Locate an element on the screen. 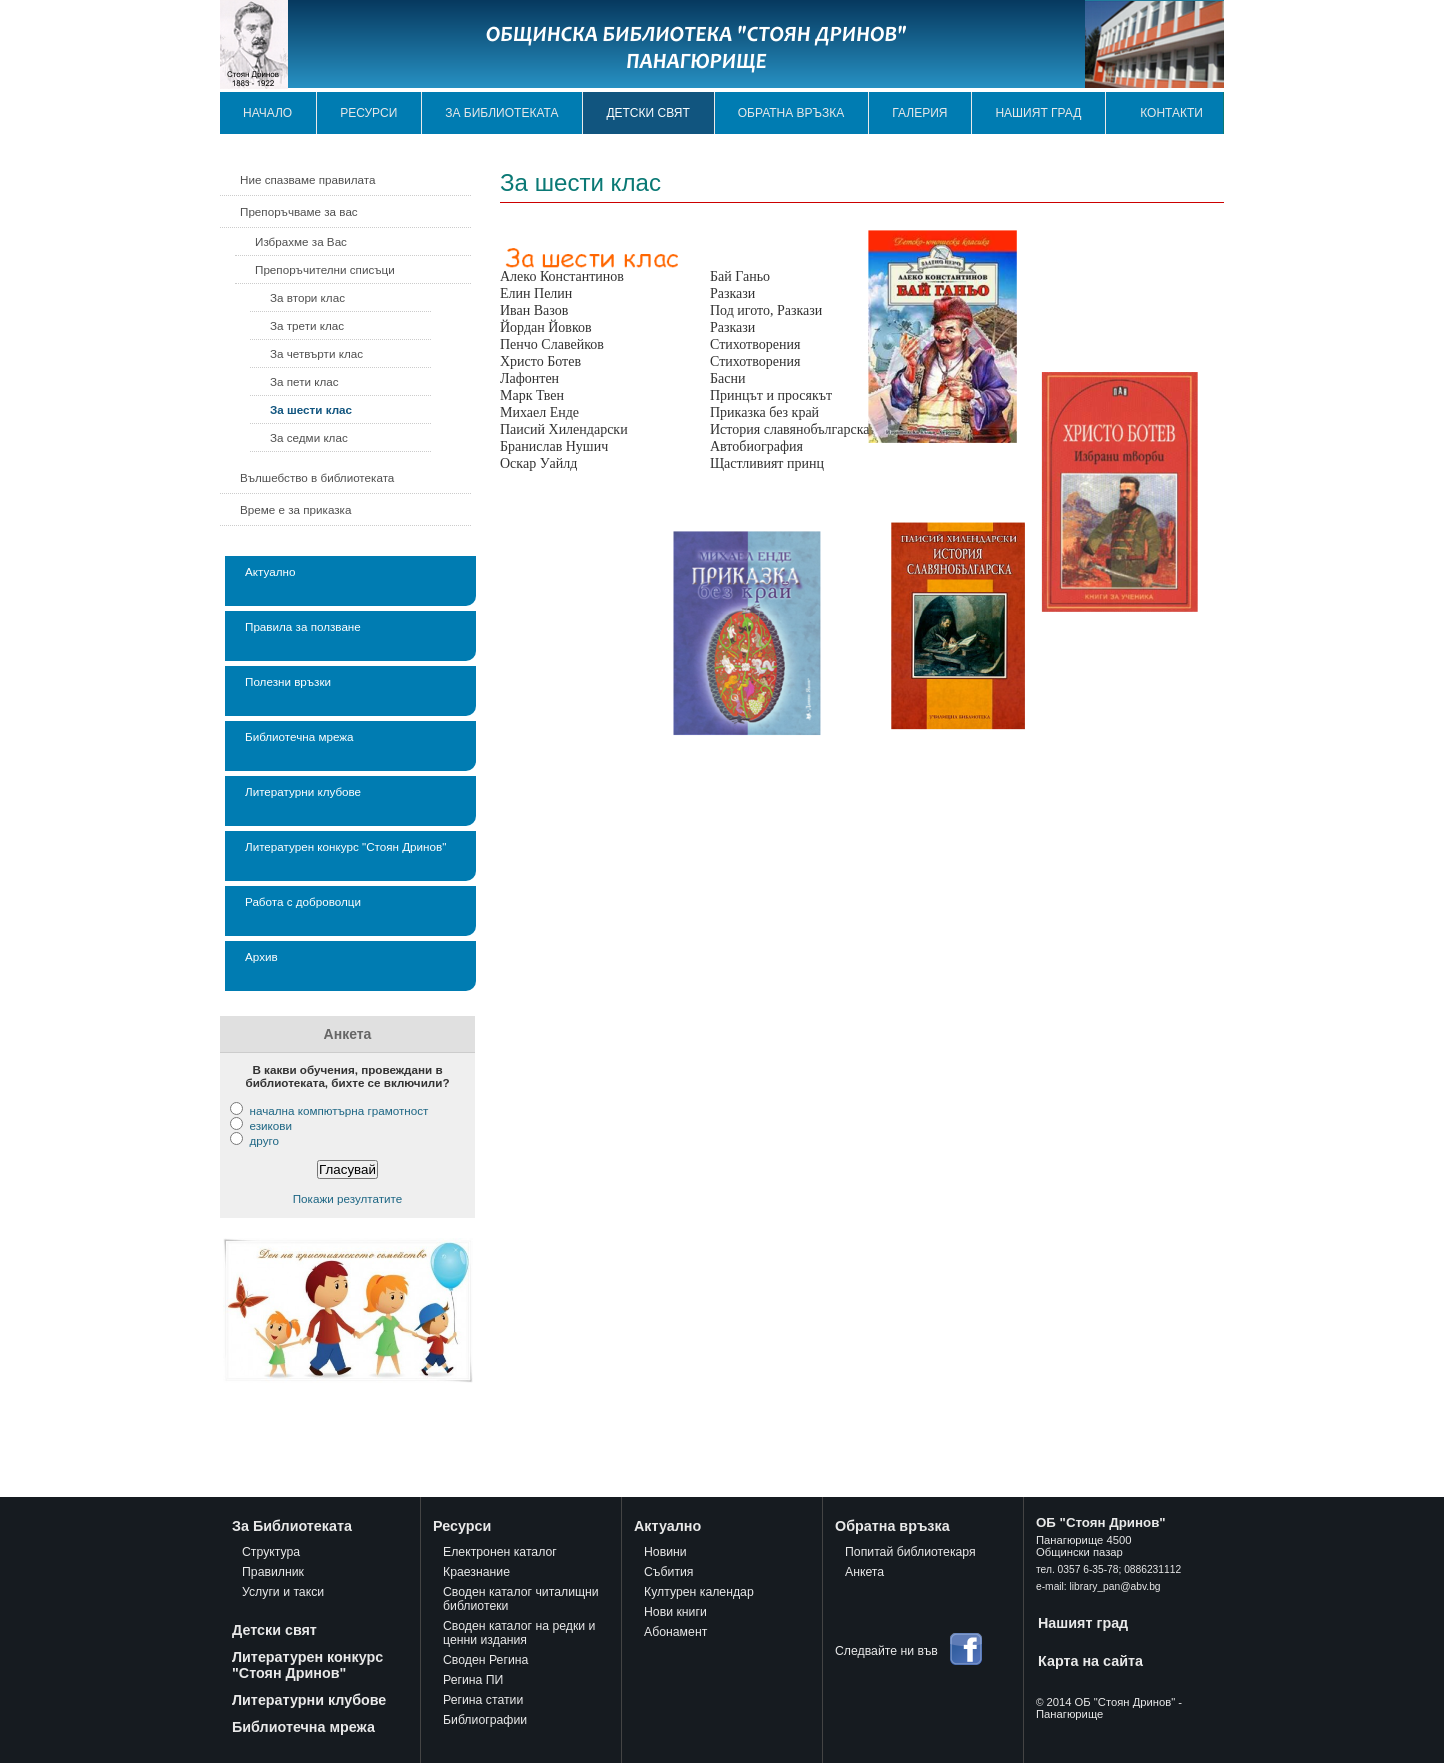  Културен календар is located at coordinates (699, 1592).